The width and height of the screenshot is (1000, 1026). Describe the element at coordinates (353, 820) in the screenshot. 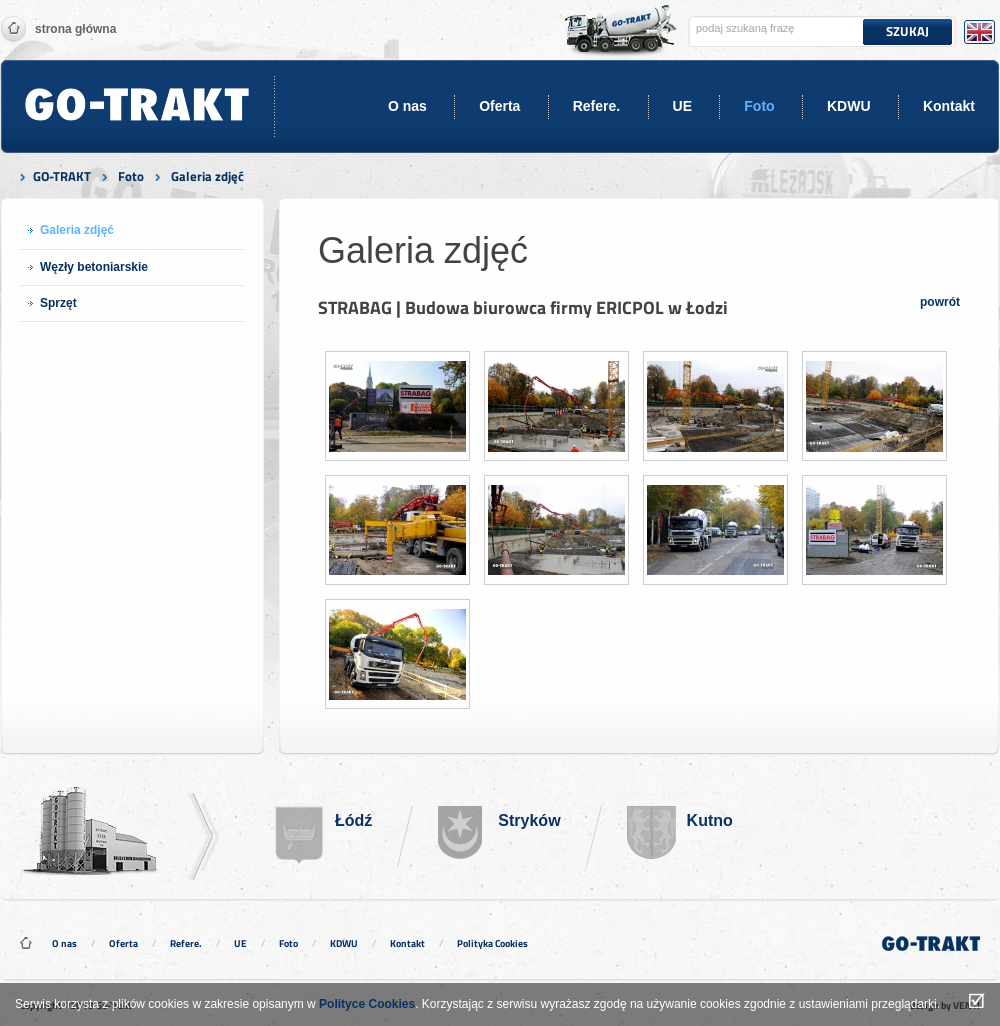

I see `Łódź` at that location.